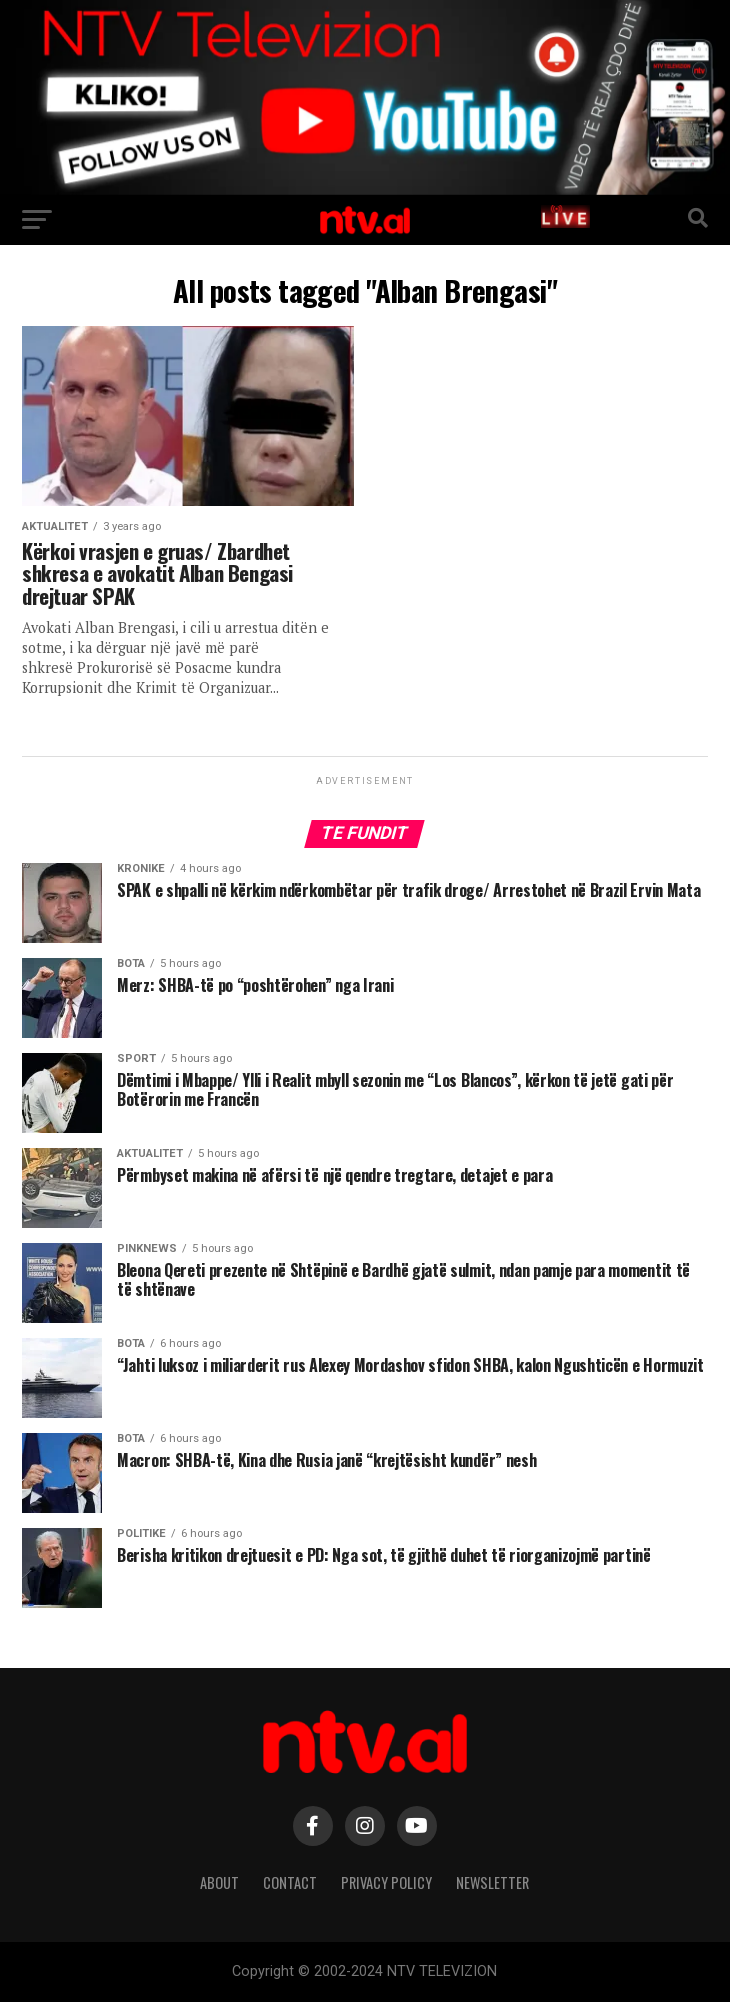 This screenshot has height=2002, width=730. I want to click on About, so click(219, 1882).